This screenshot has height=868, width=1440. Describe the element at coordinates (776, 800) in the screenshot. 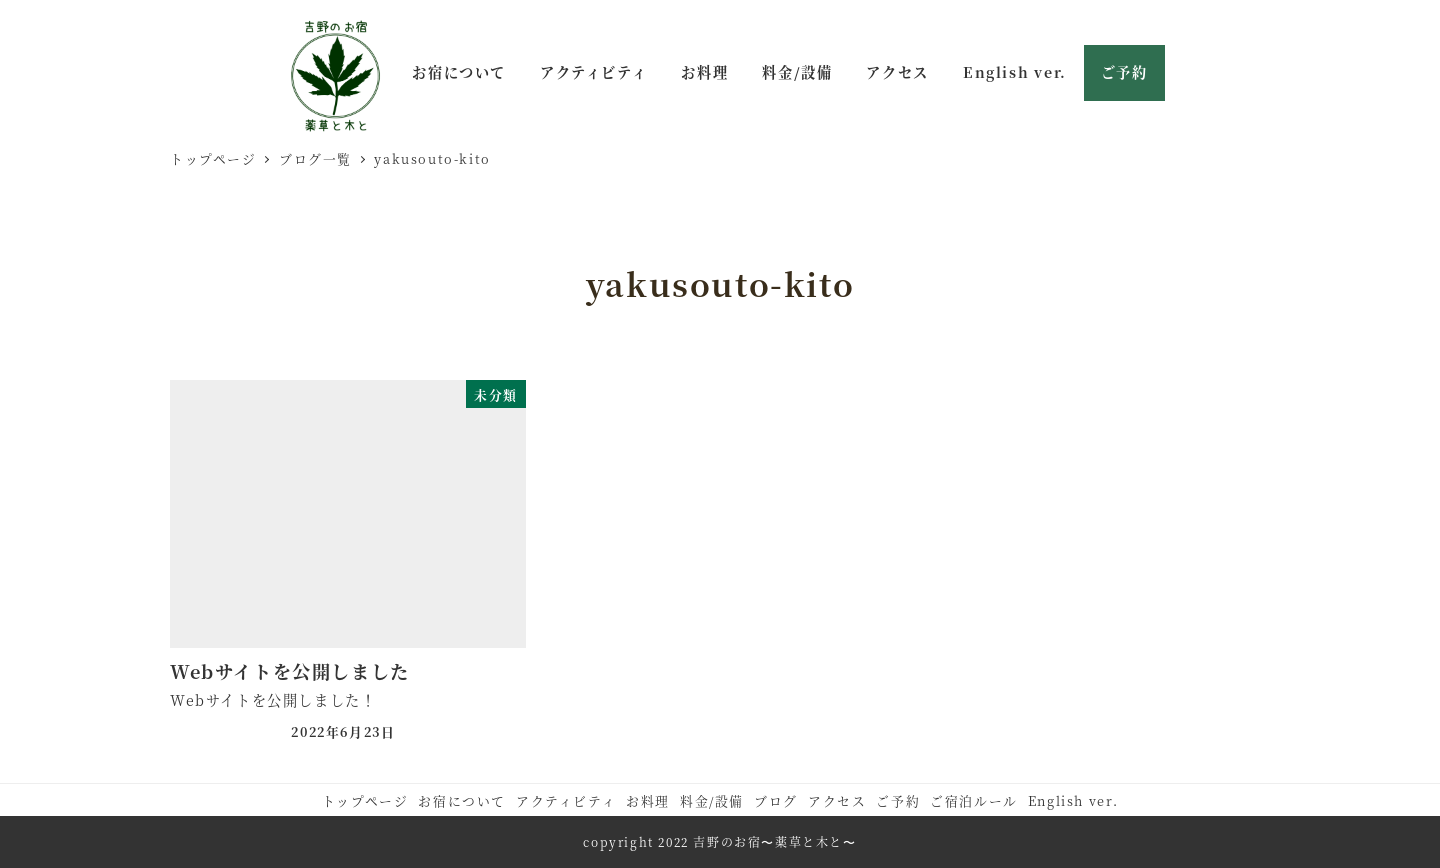

I see `ブログ` at that location.